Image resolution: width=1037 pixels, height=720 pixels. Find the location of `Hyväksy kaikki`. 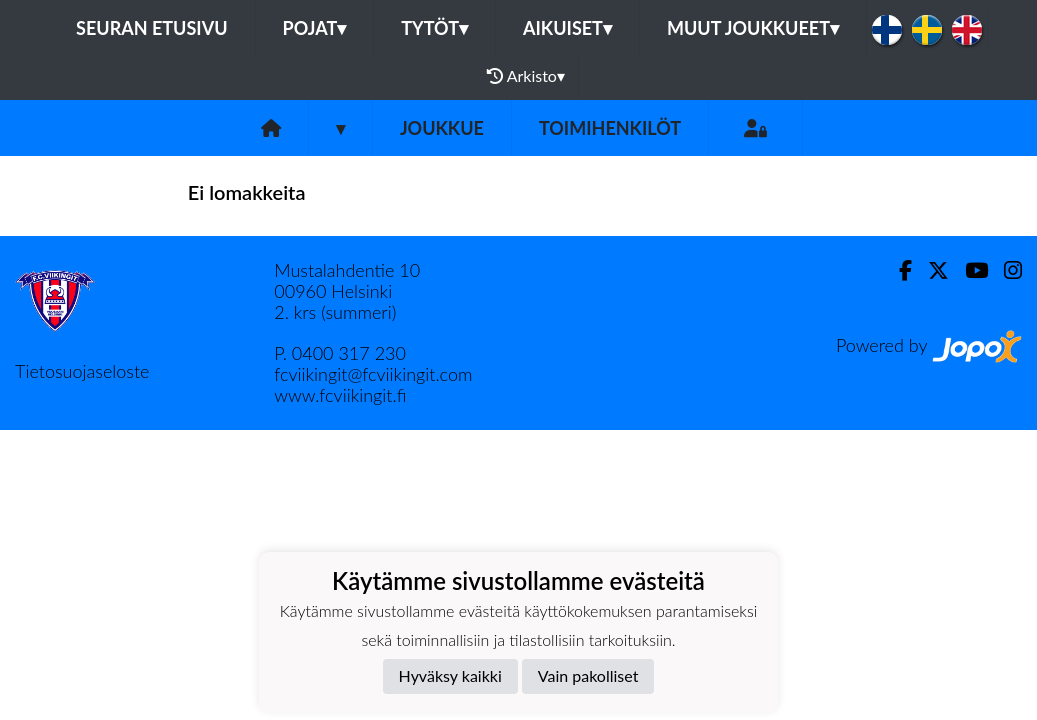

Hyväksy kaikki is located at coordinates (450, 675).